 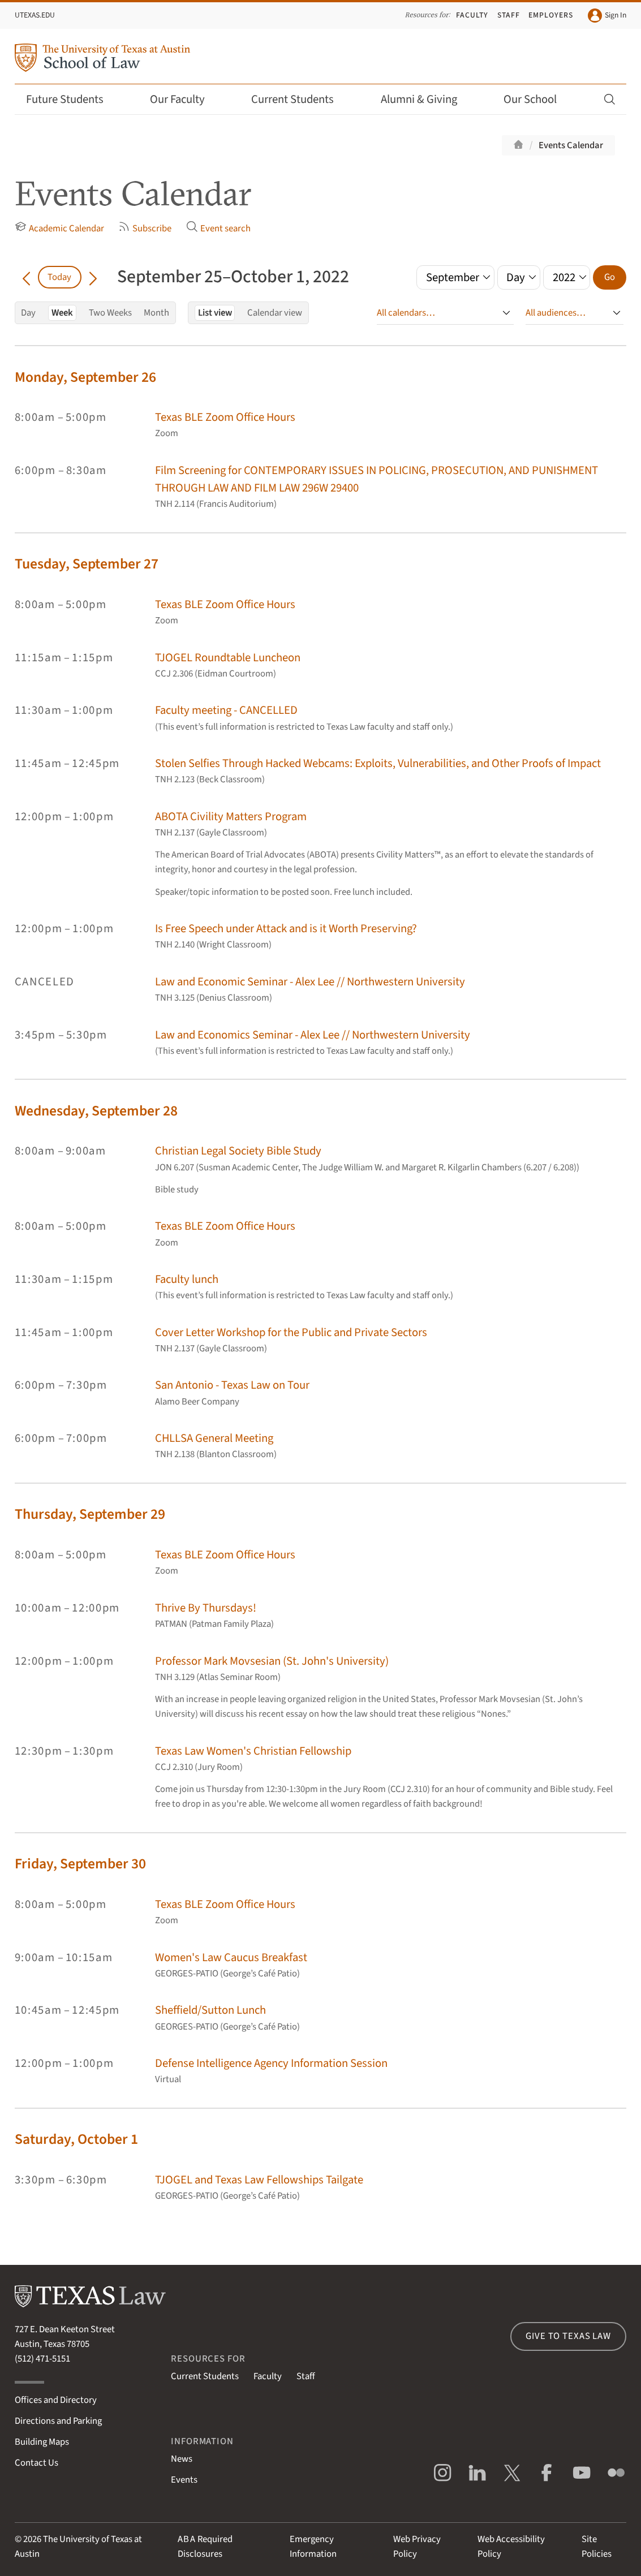 I want to click on CHLLSA General Meeting, so click(x=214, y=1438).